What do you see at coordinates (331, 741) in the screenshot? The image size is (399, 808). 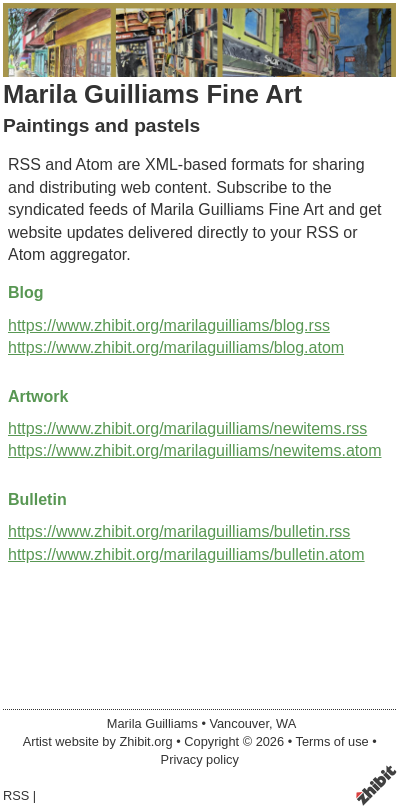 I see `Terms of use` at bounding box center [331, 741].